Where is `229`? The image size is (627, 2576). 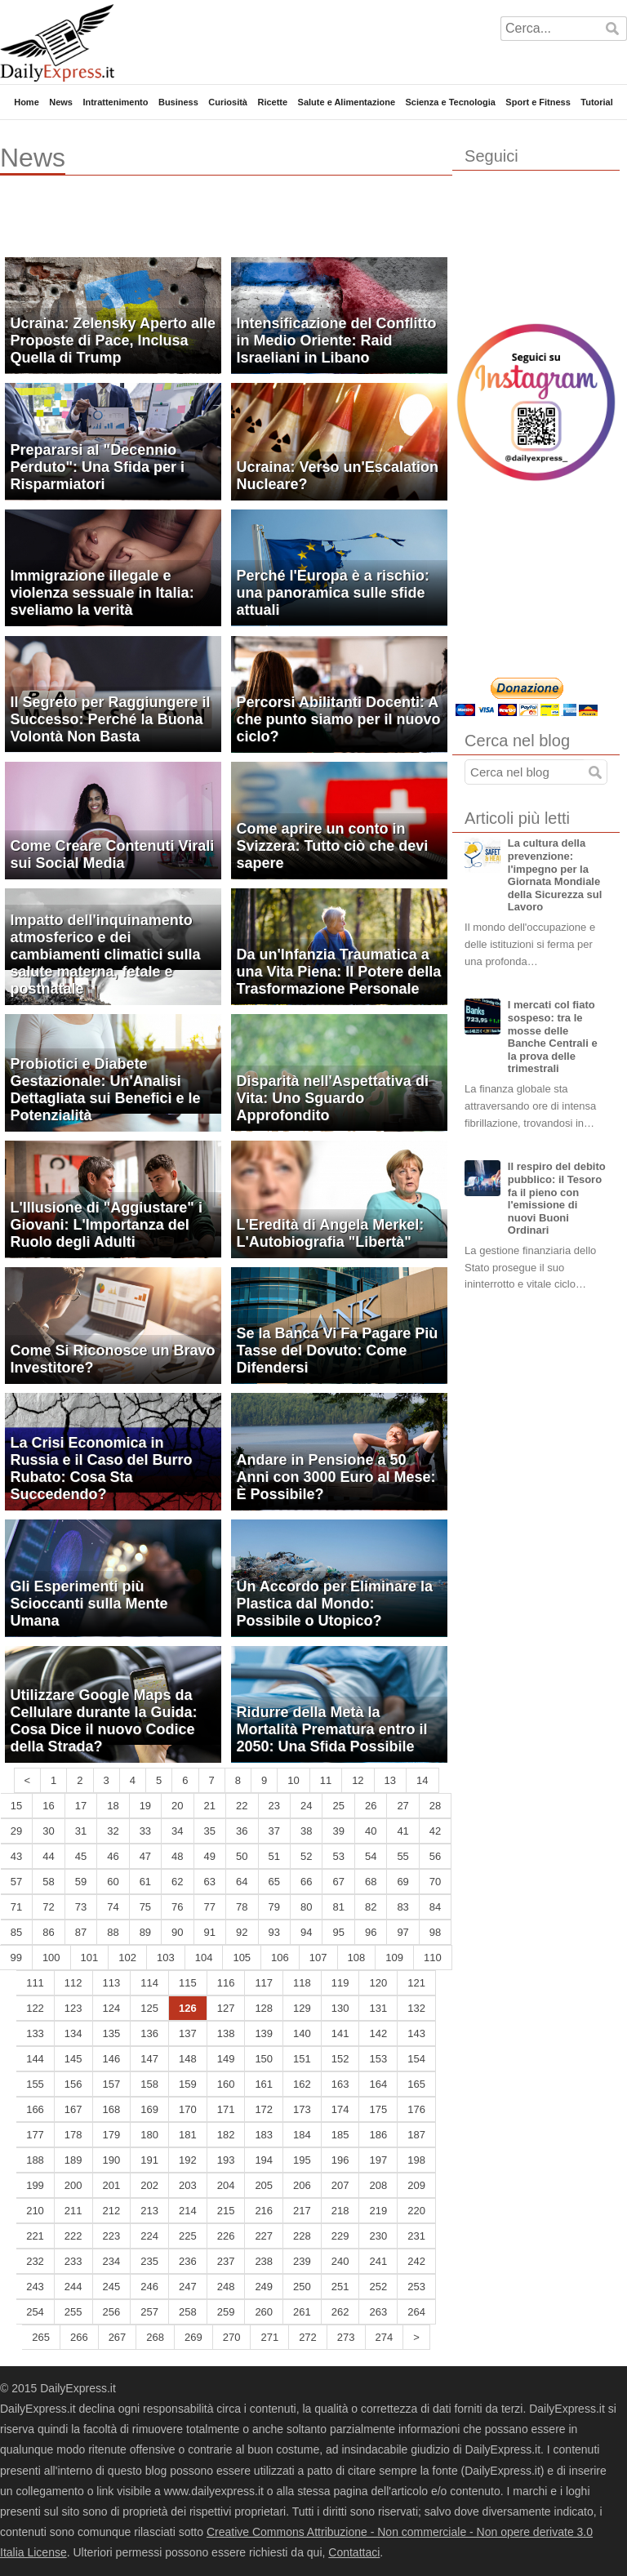 229 is located at coordinates (340, 2236).